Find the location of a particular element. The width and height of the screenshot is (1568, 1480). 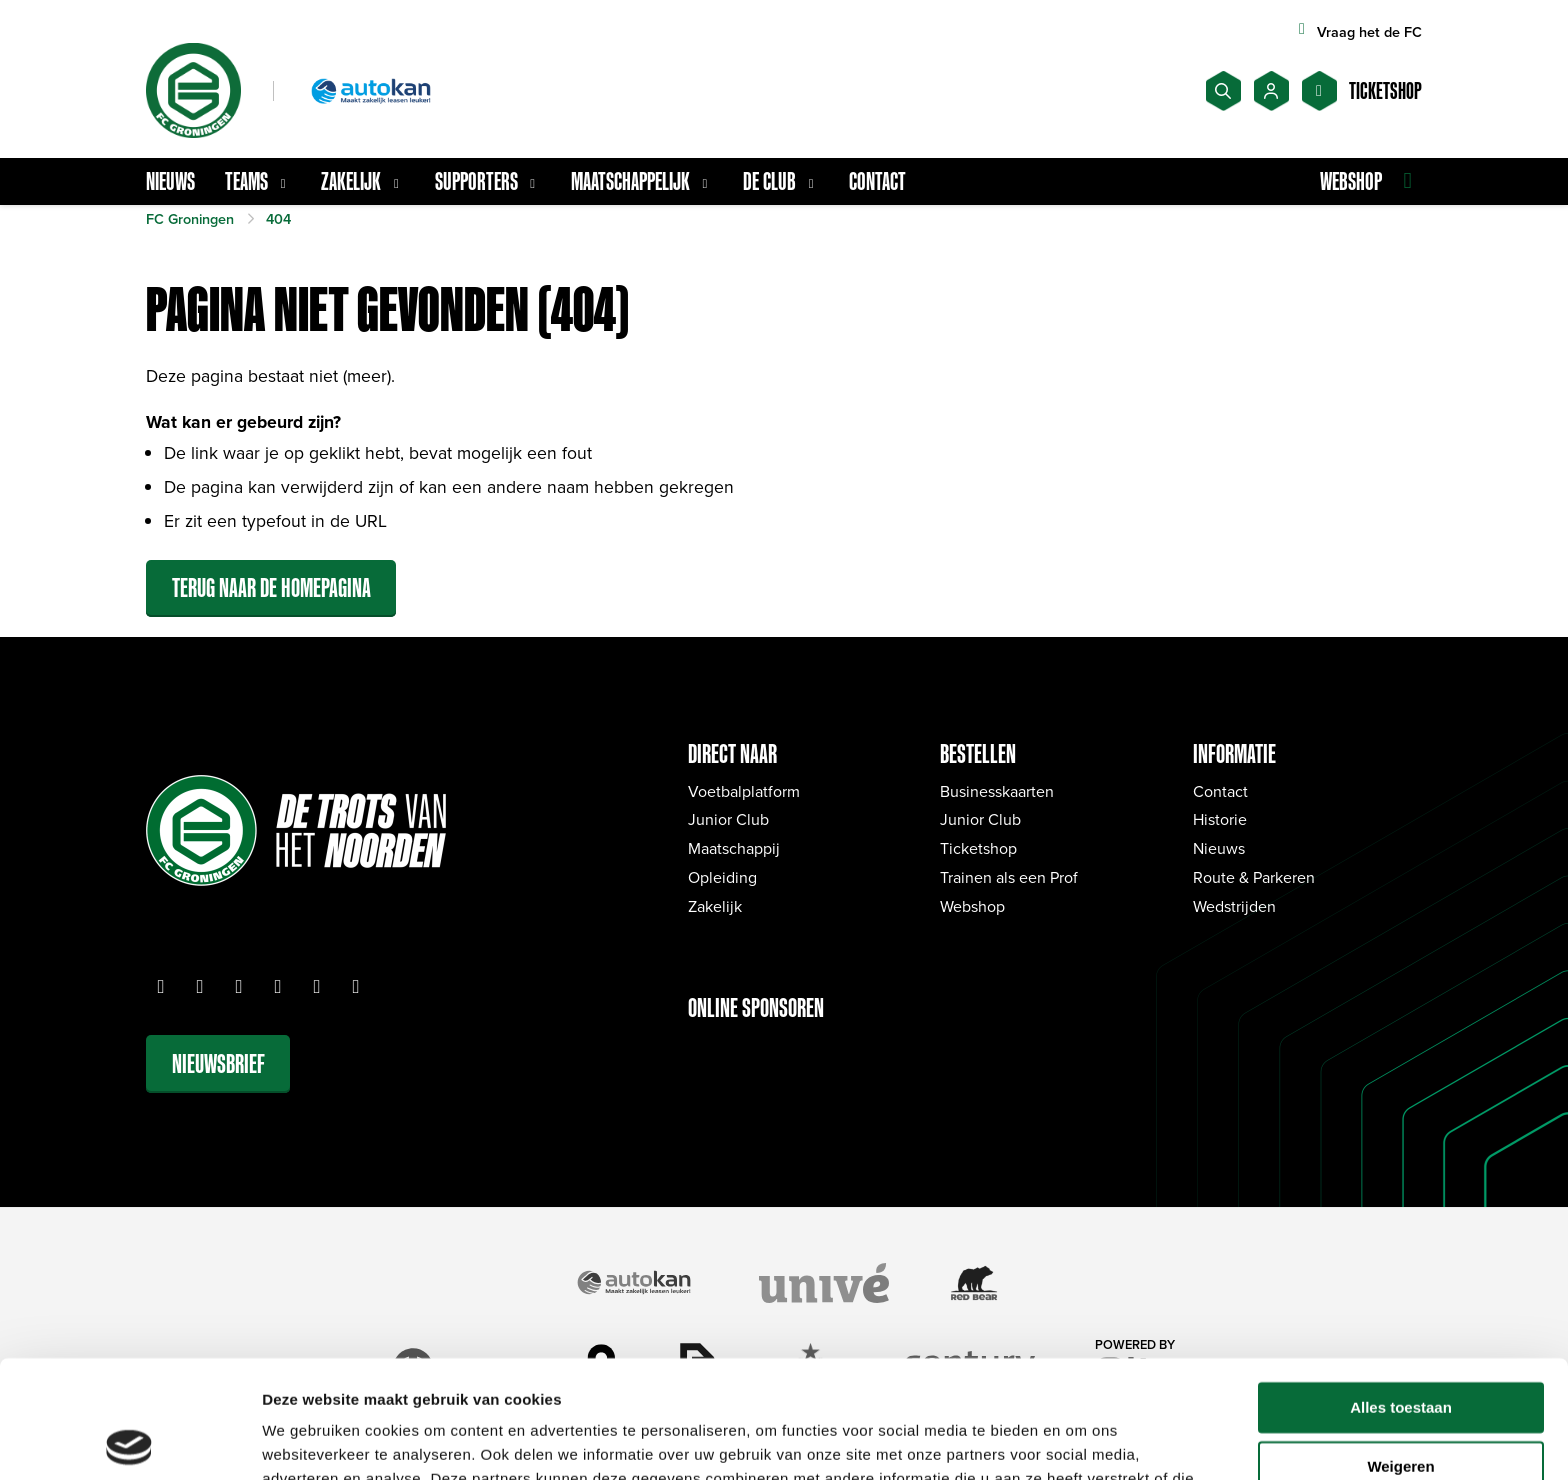

Contact is located at coordinates (877, 181).